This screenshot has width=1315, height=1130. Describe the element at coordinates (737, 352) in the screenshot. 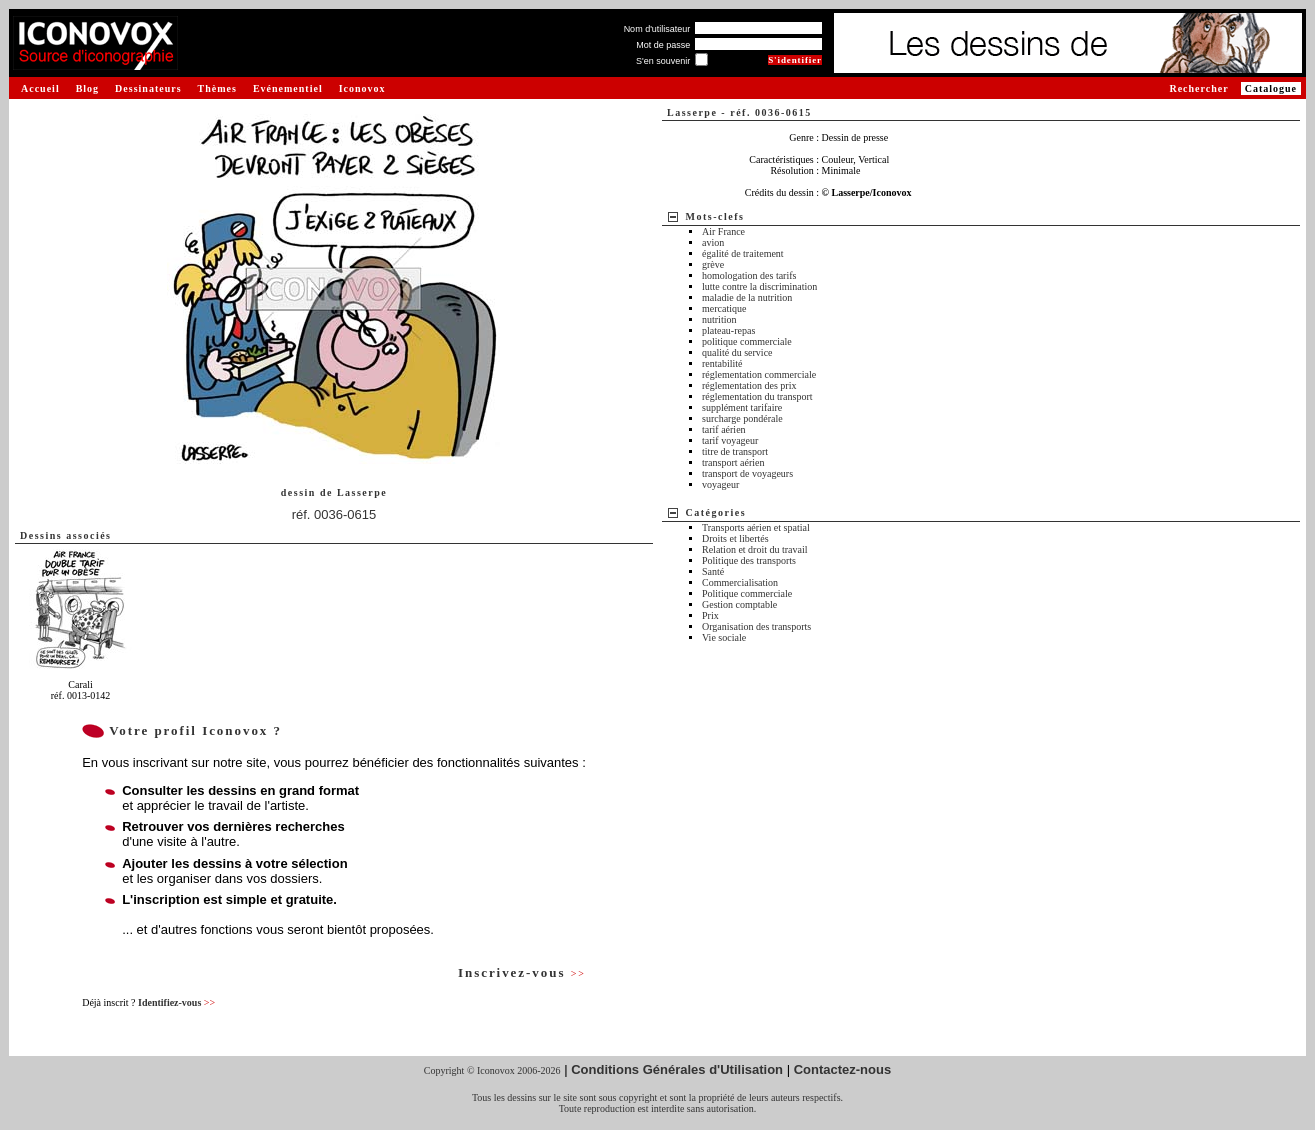

I see `qualité du service` at that location.